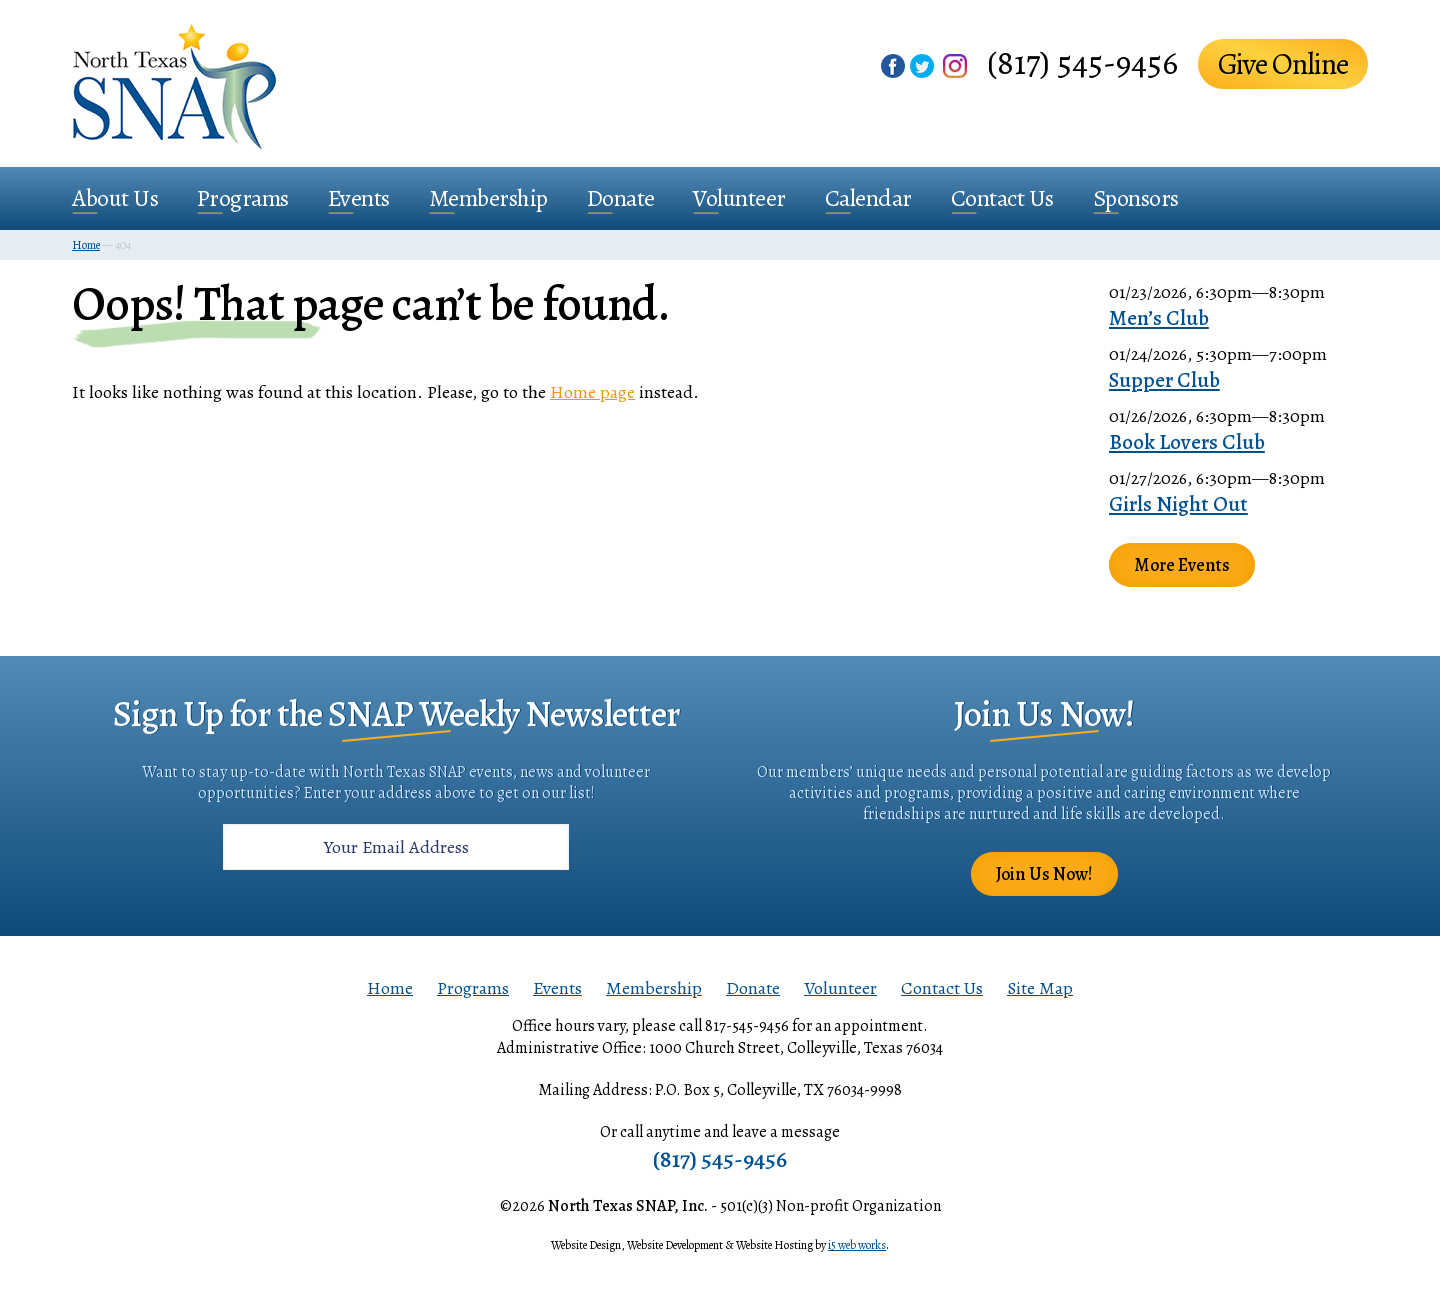 The image size is (1440, 1313). I want to click on Men’s Club, so click(1159, 318).